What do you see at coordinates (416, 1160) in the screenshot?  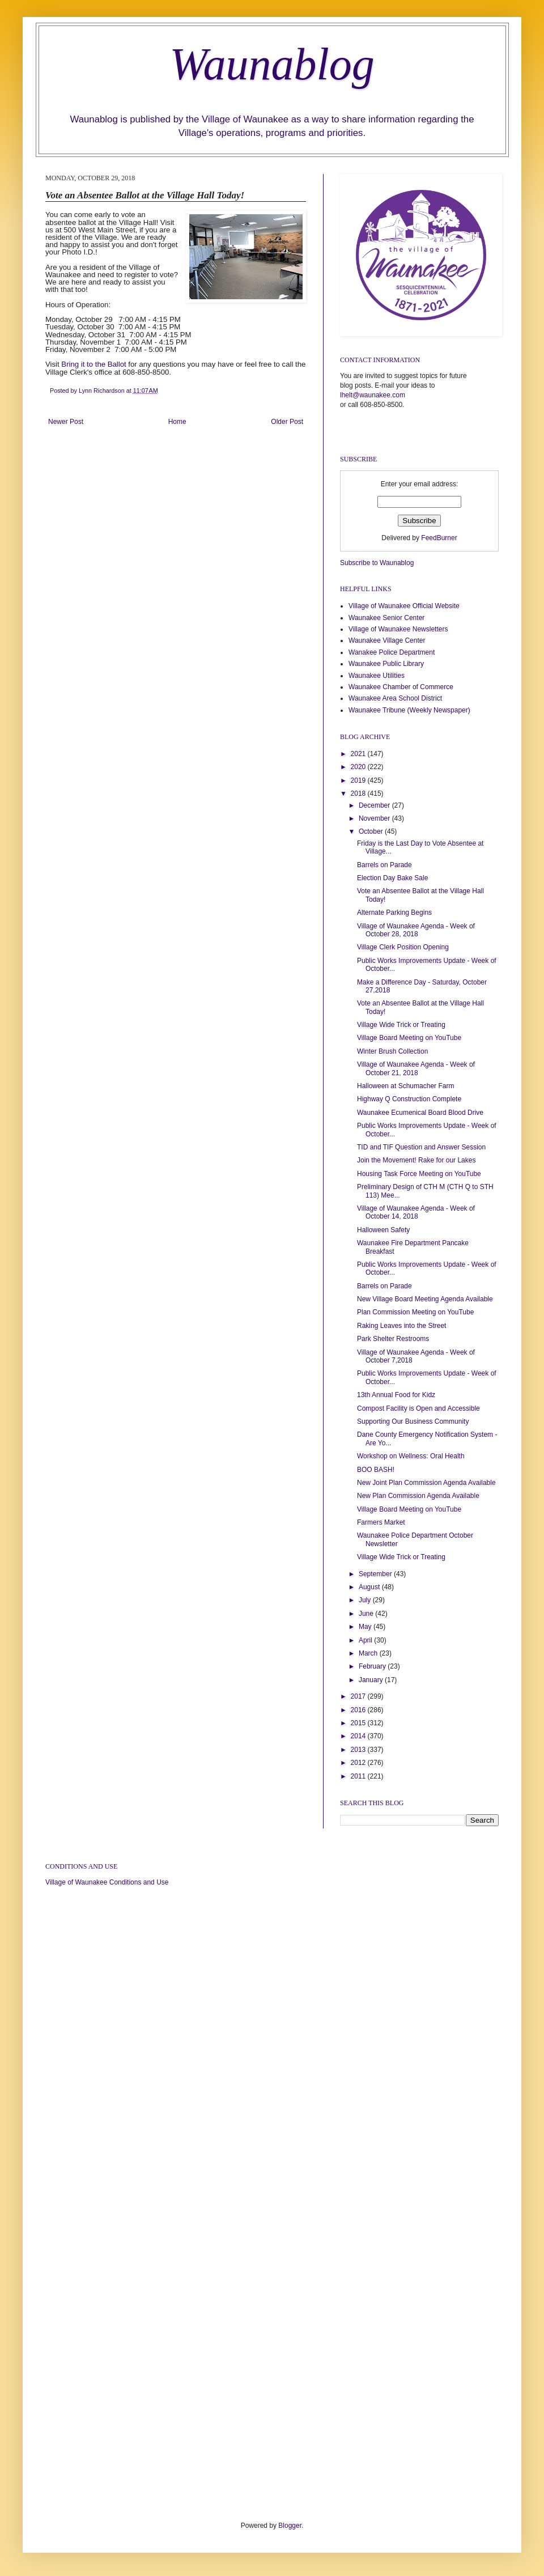 I see `Join the Movement! Rake for our Lakes` at bounding box center [416, 1160].